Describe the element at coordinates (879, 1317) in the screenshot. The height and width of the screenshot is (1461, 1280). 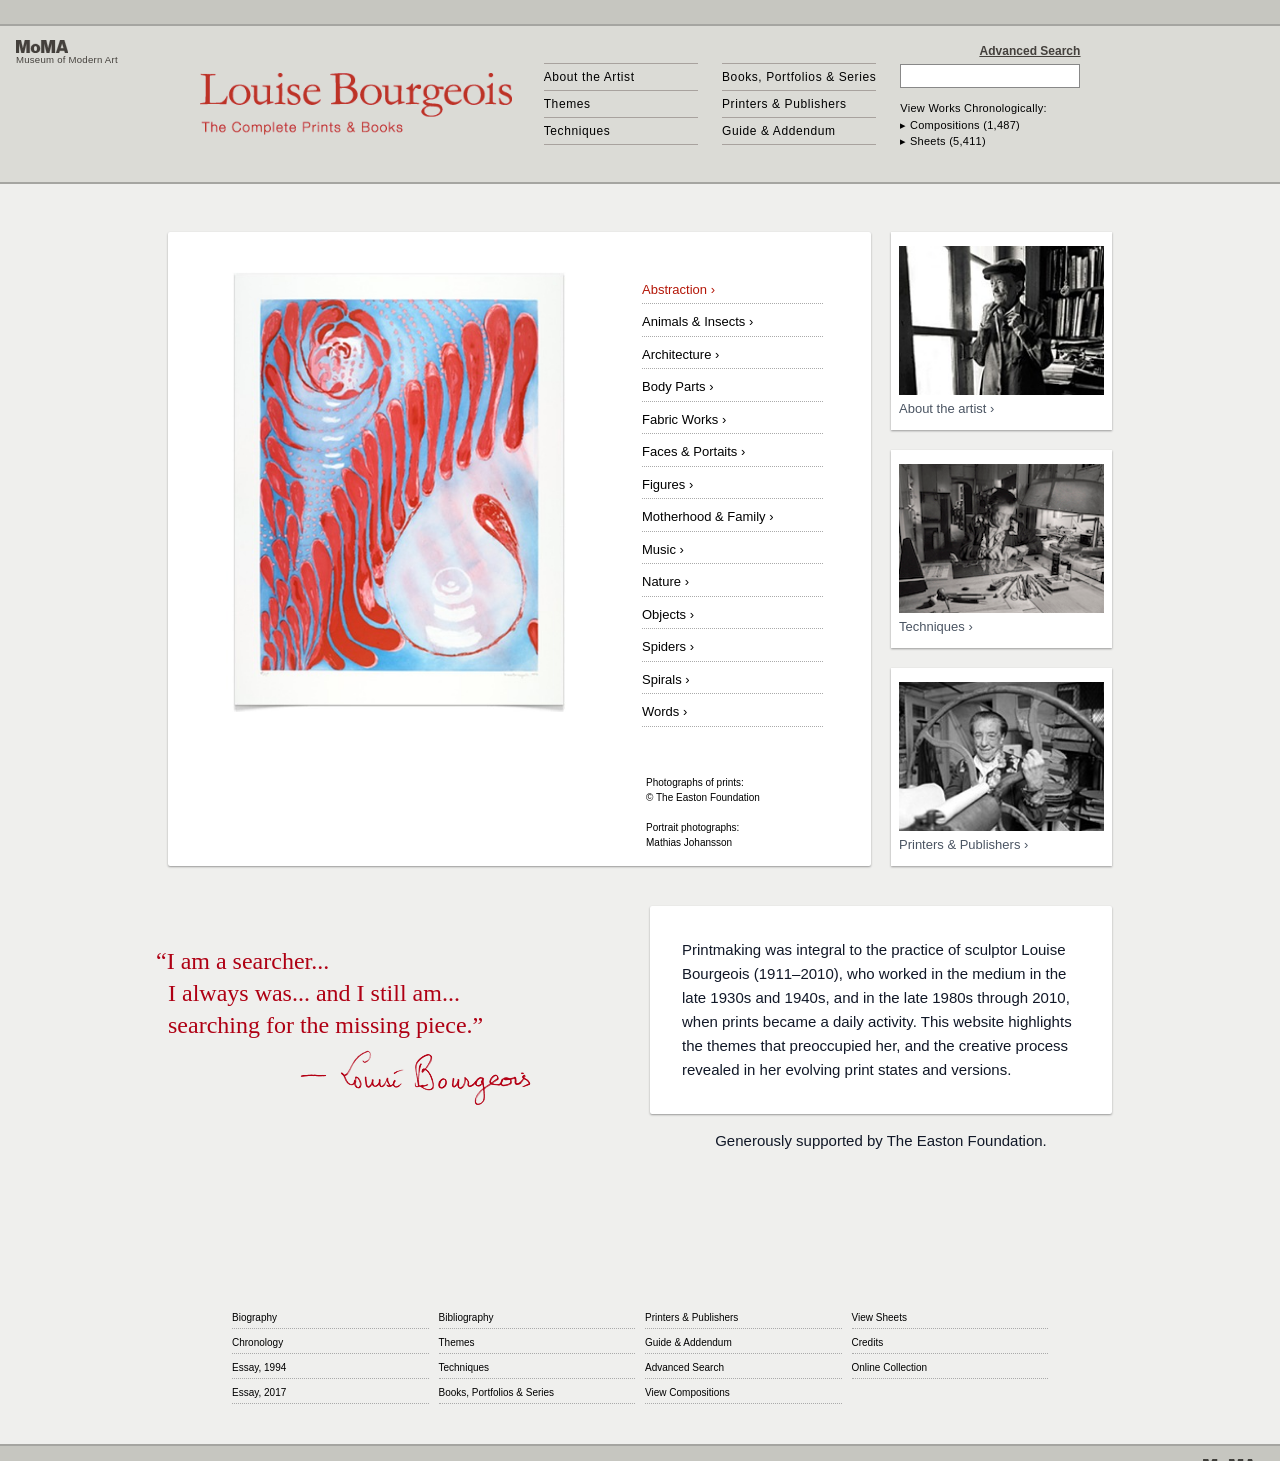
I see `View Sheets` at that location.